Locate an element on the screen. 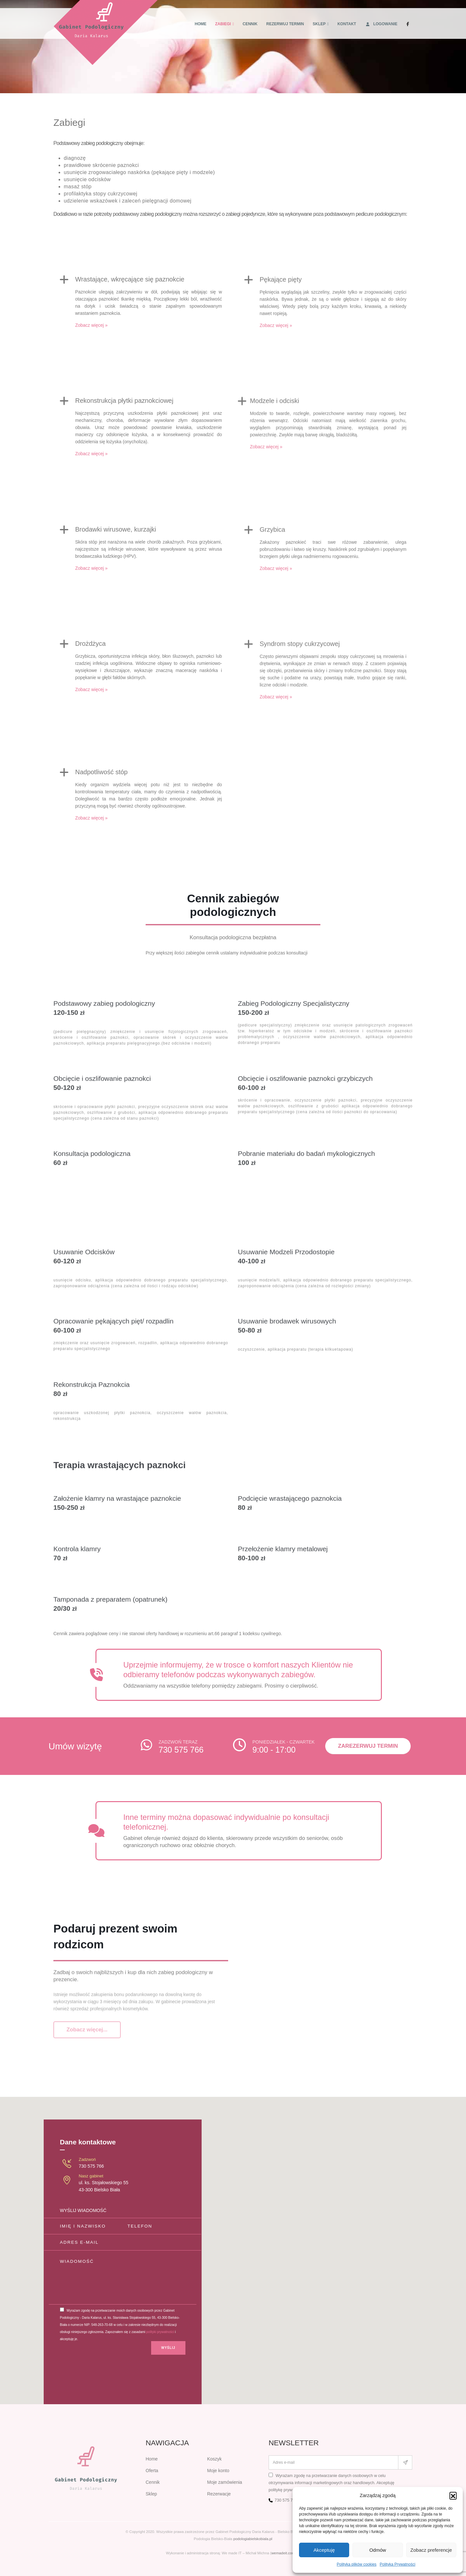 The image size is (466, 2576). Polityka plików cookies is located at coordinates (357, 2564).